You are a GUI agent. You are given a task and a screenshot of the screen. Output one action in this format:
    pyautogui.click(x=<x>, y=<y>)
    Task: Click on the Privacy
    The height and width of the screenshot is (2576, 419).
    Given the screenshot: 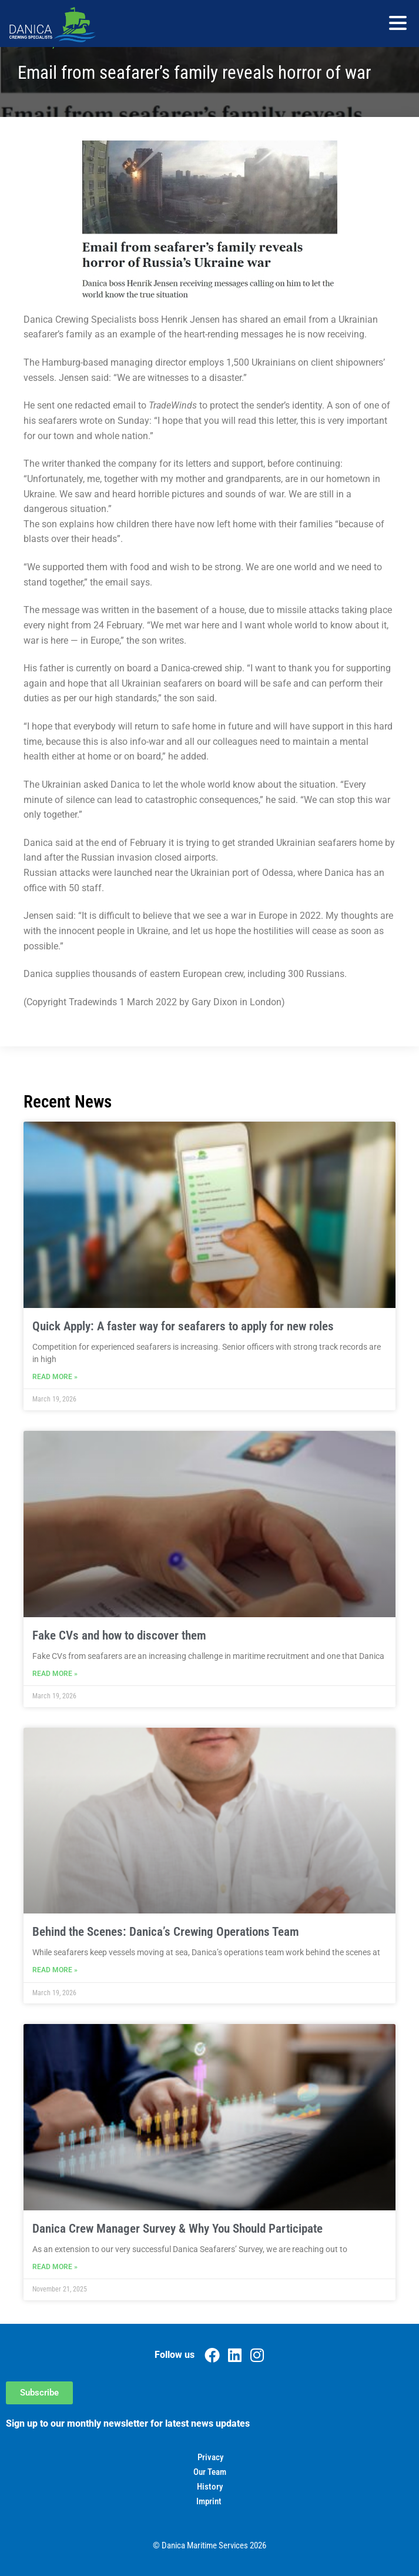 What is the action you would take?
    pyautogui.click(x=210, y=2457)
    